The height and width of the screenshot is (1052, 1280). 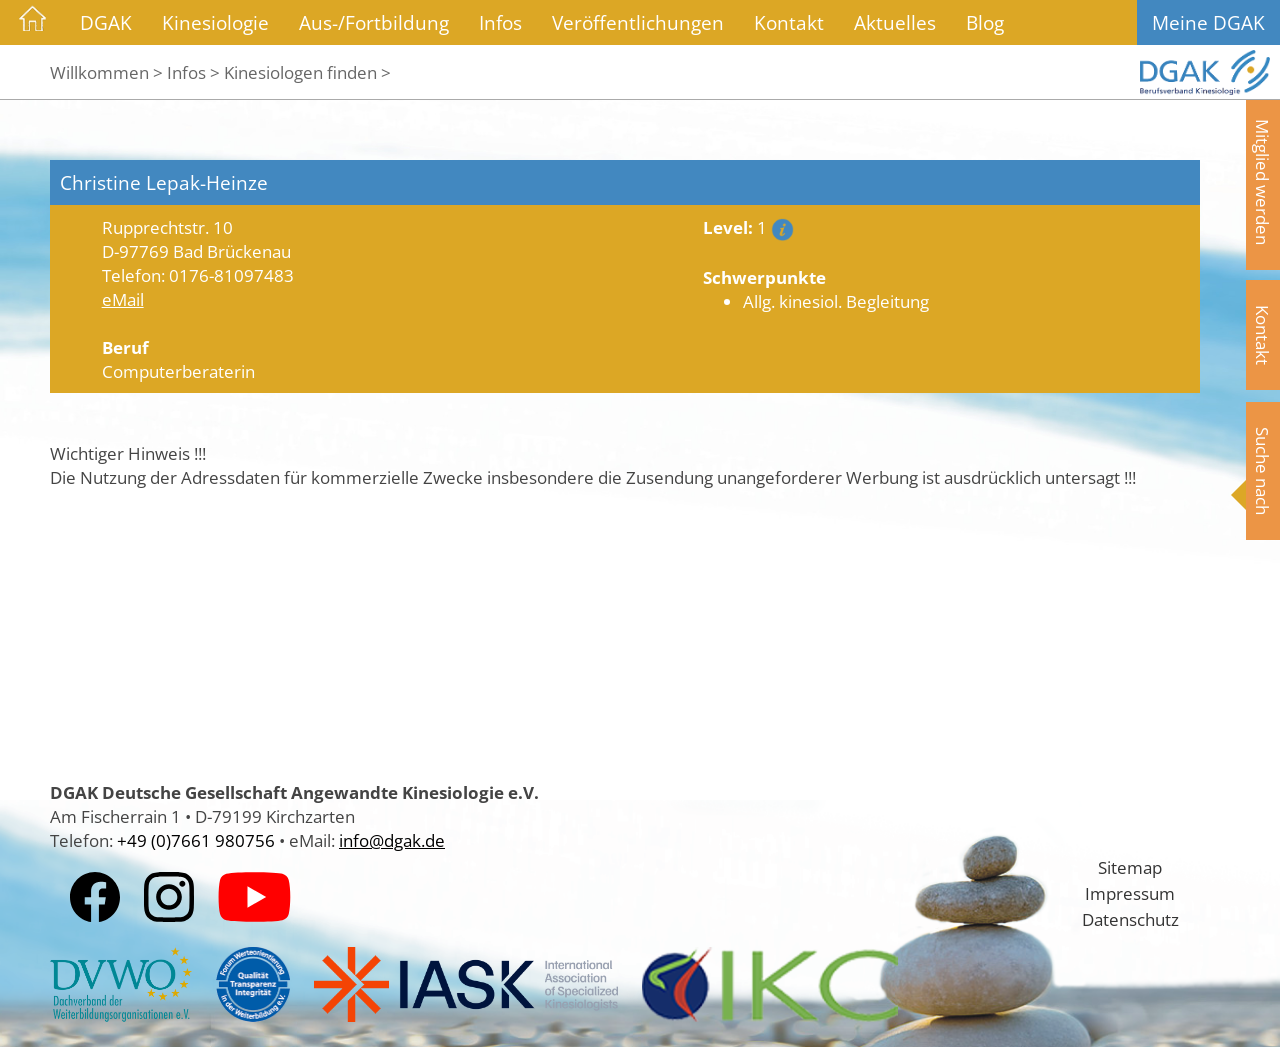 What do you see at coordinates (106, 22) in the screenshot?
I see `DGAK` at bounding box center [106, 22].